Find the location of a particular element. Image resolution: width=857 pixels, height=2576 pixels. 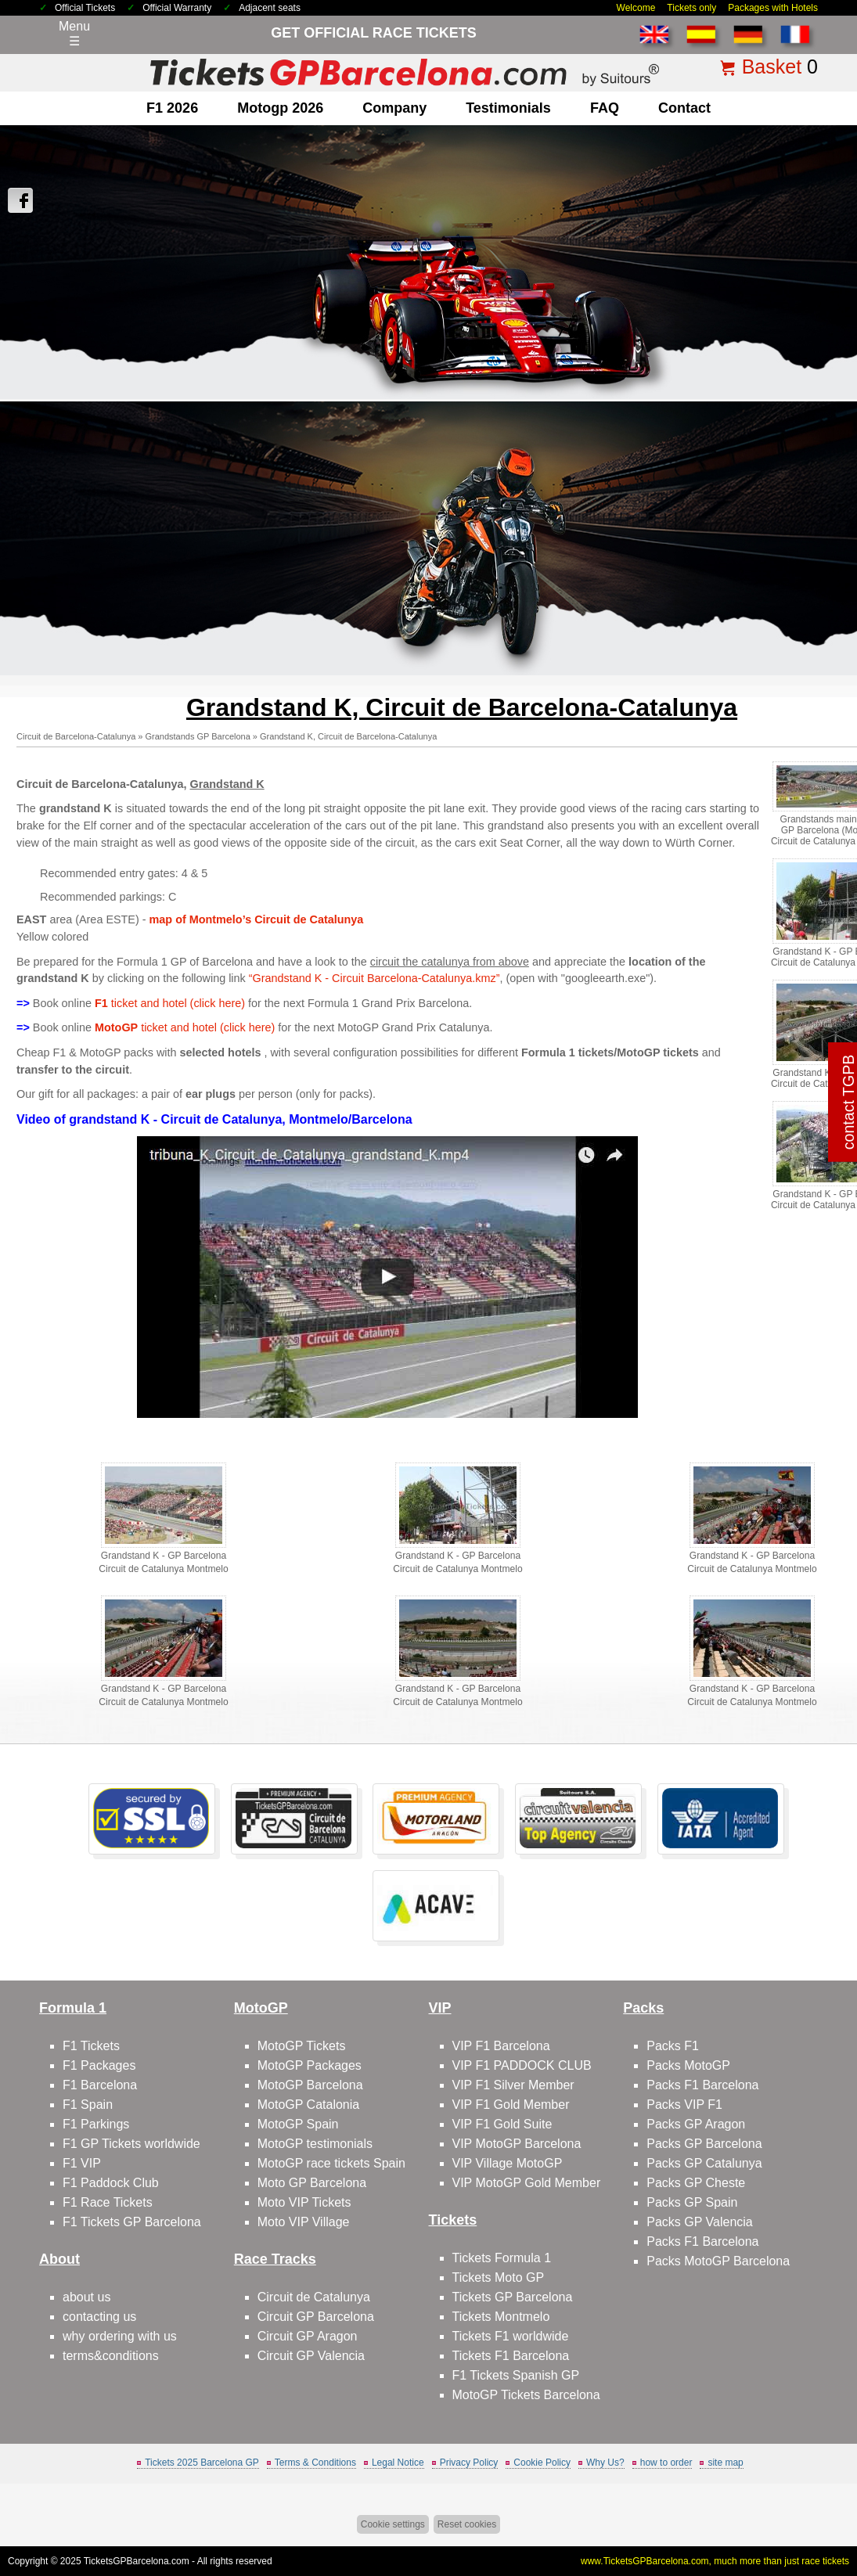

Tickets Formula 1 is located at coordinates (502, 2258).